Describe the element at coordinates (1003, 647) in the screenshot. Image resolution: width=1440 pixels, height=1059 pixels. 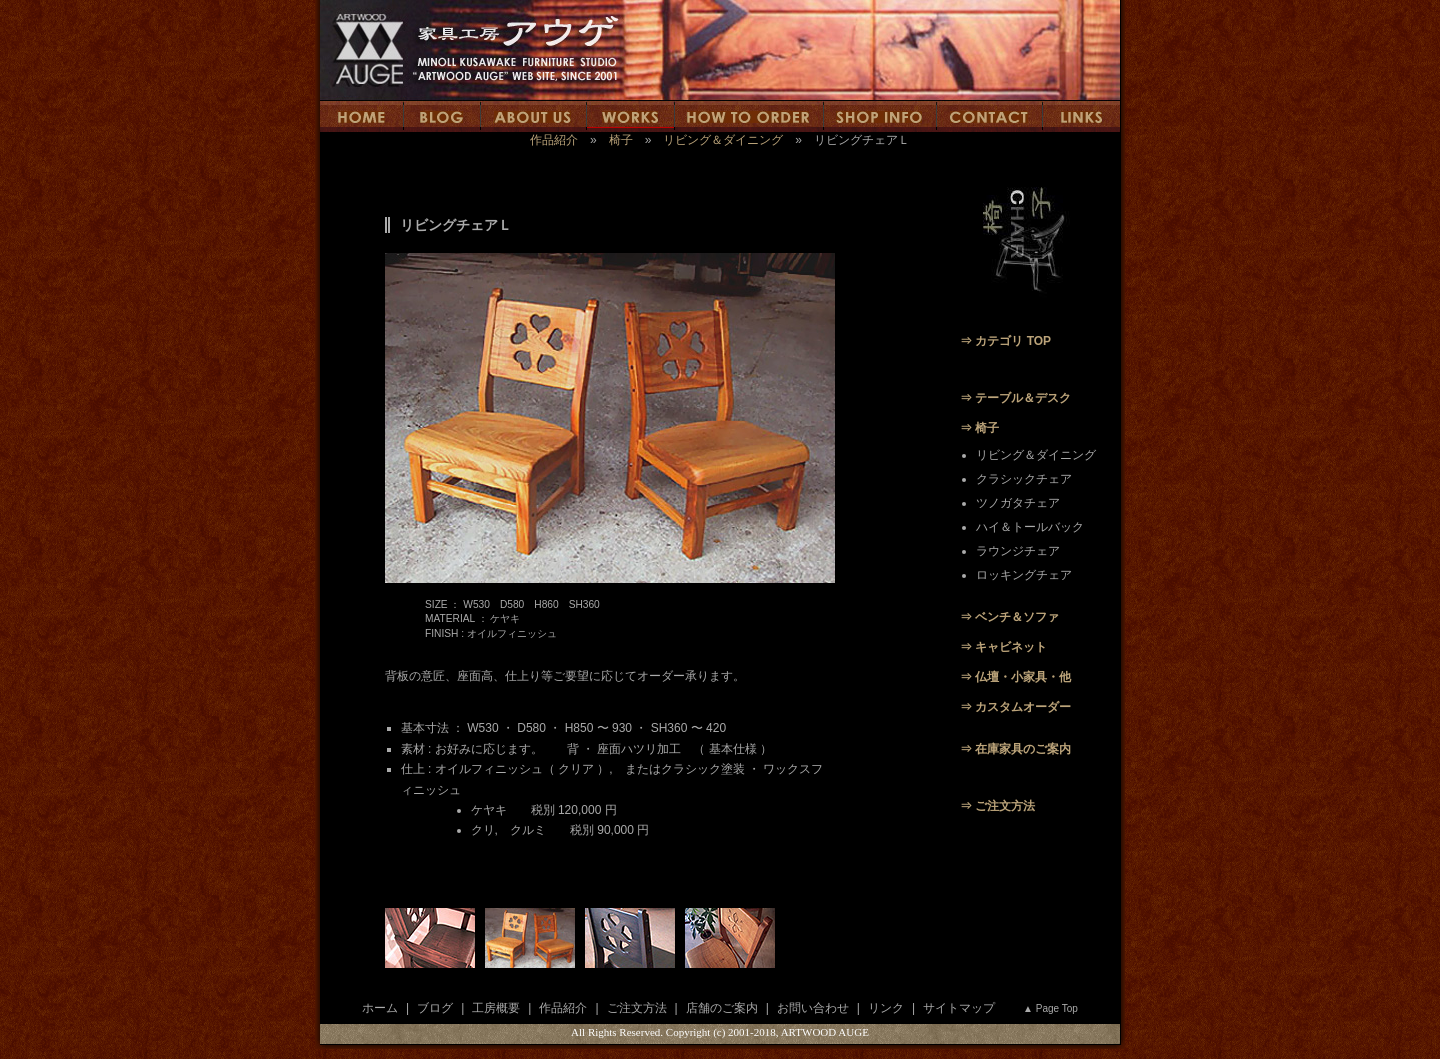
I see `⇒ キャビネット` at that location.